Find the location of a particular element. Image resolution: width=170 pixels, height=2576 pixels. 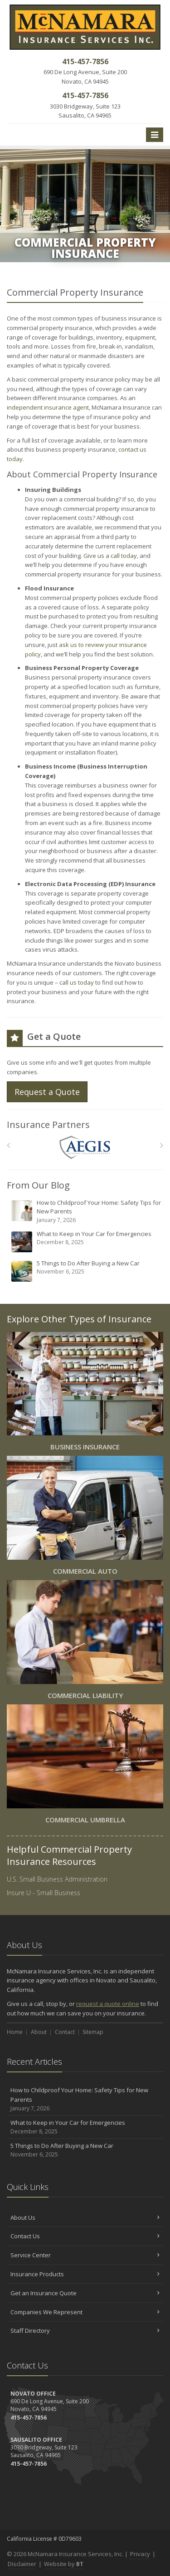

[AEGIS] is located at coordinates (85, 1147).